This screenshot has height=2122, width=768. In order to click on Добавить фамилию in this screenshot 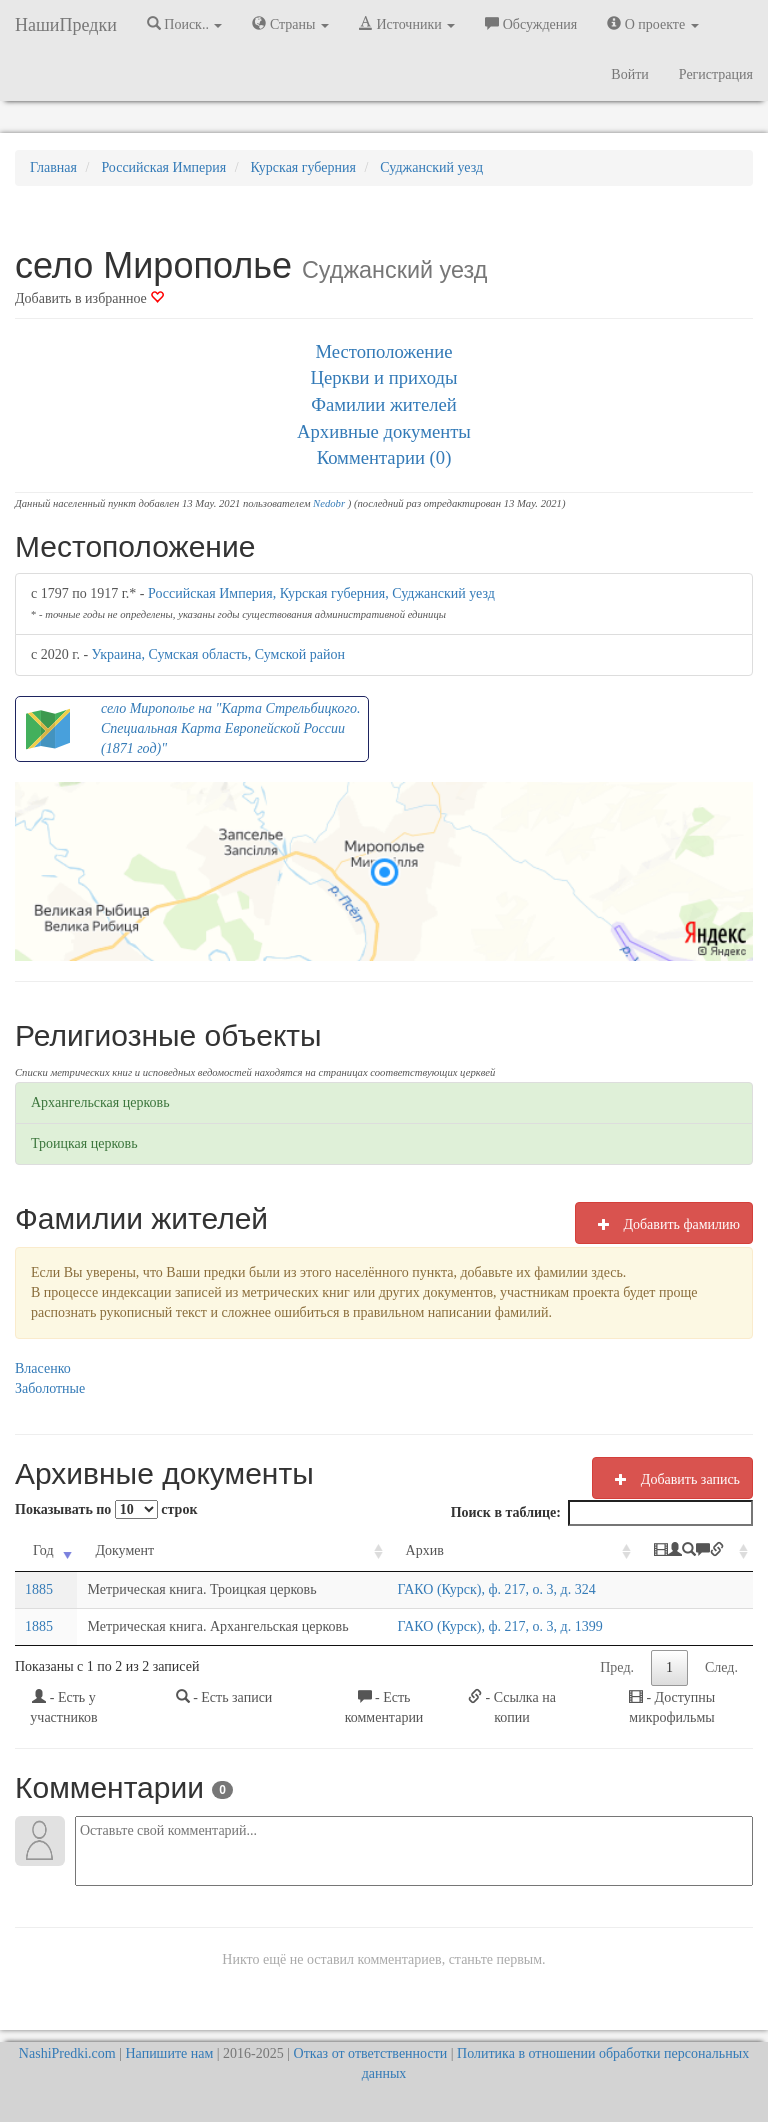, I will do `click(664, 1224)`.